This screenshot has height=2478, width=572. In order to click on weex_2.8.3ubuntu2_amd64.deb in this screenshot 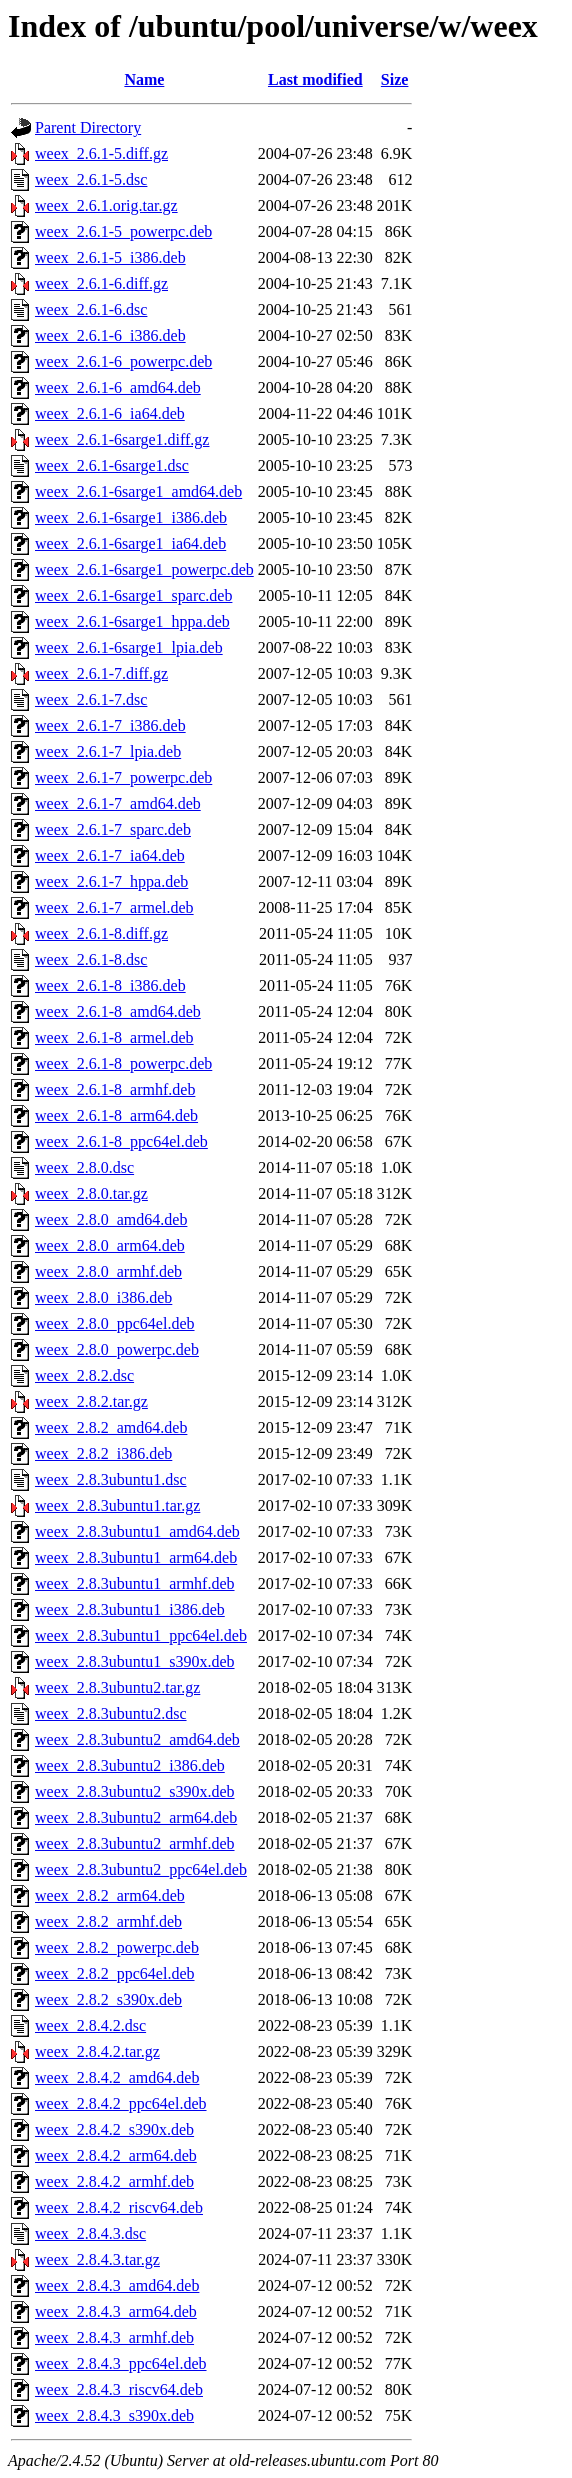, I will do `click(137, 1739)`.